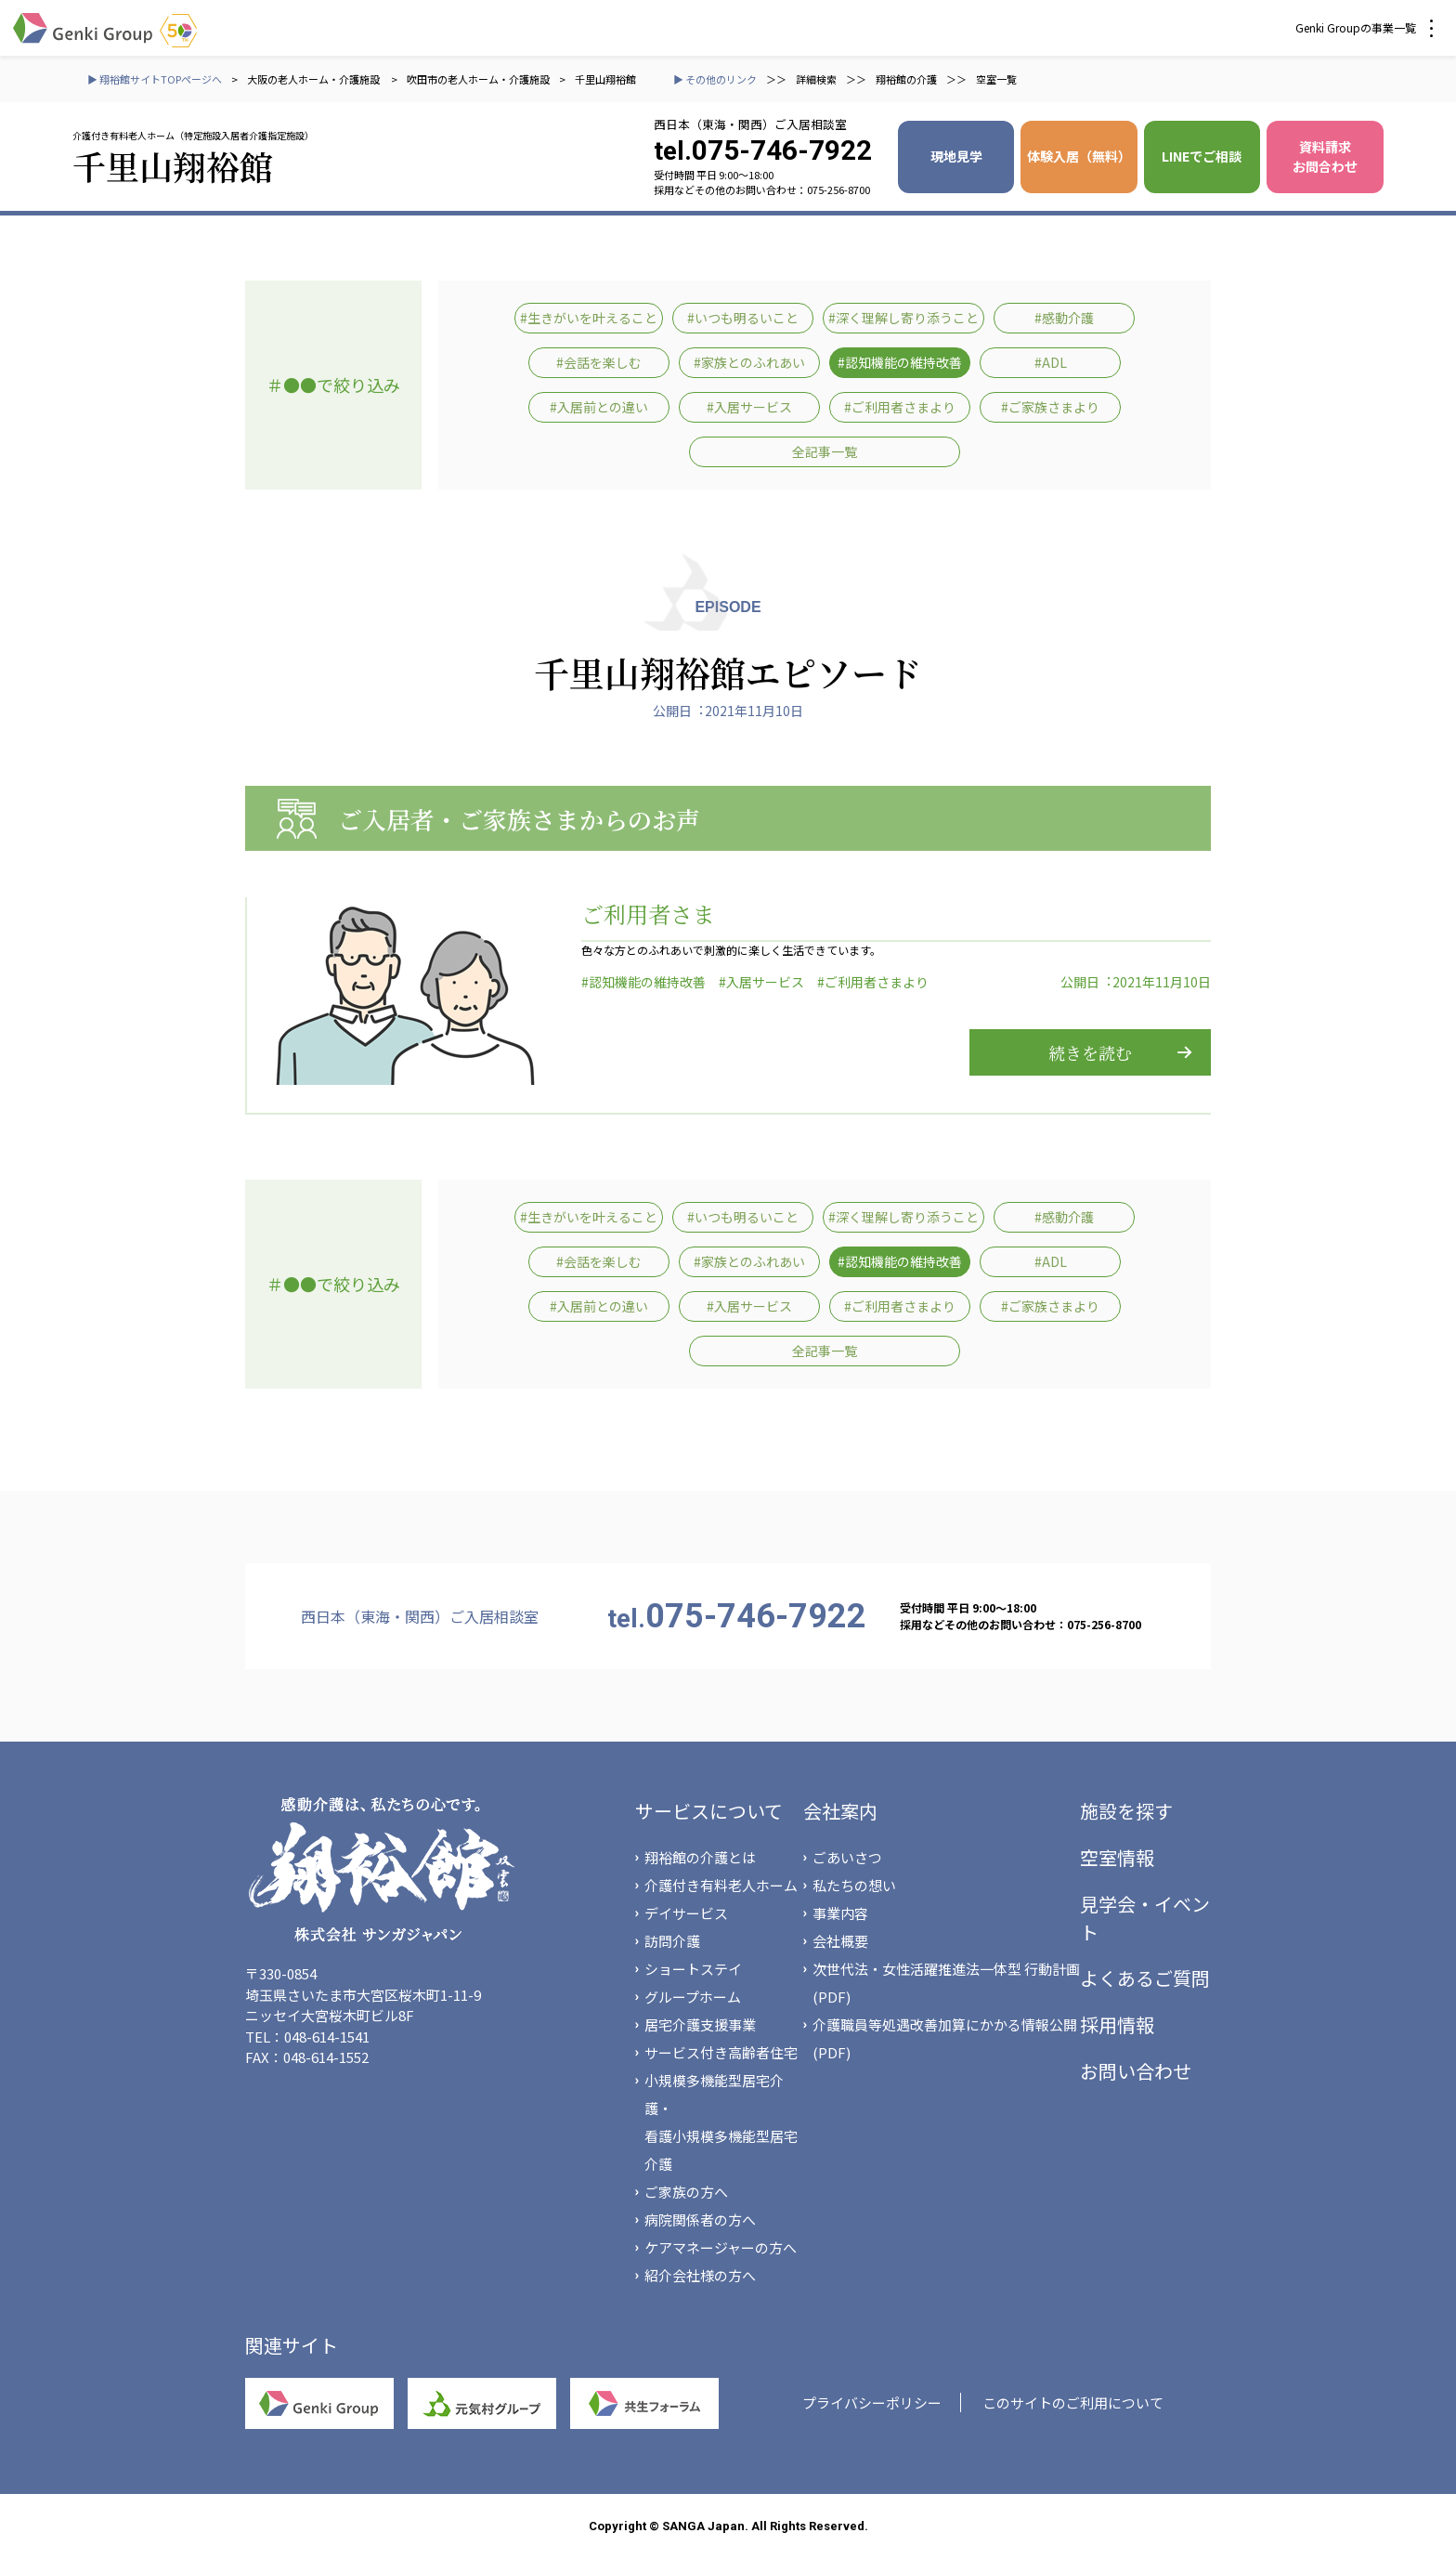  What do you see at coordinates (721, 1885) in the screenshot?
I see `介護付き有料老人ホーム` at bounding box center [721, 1885].